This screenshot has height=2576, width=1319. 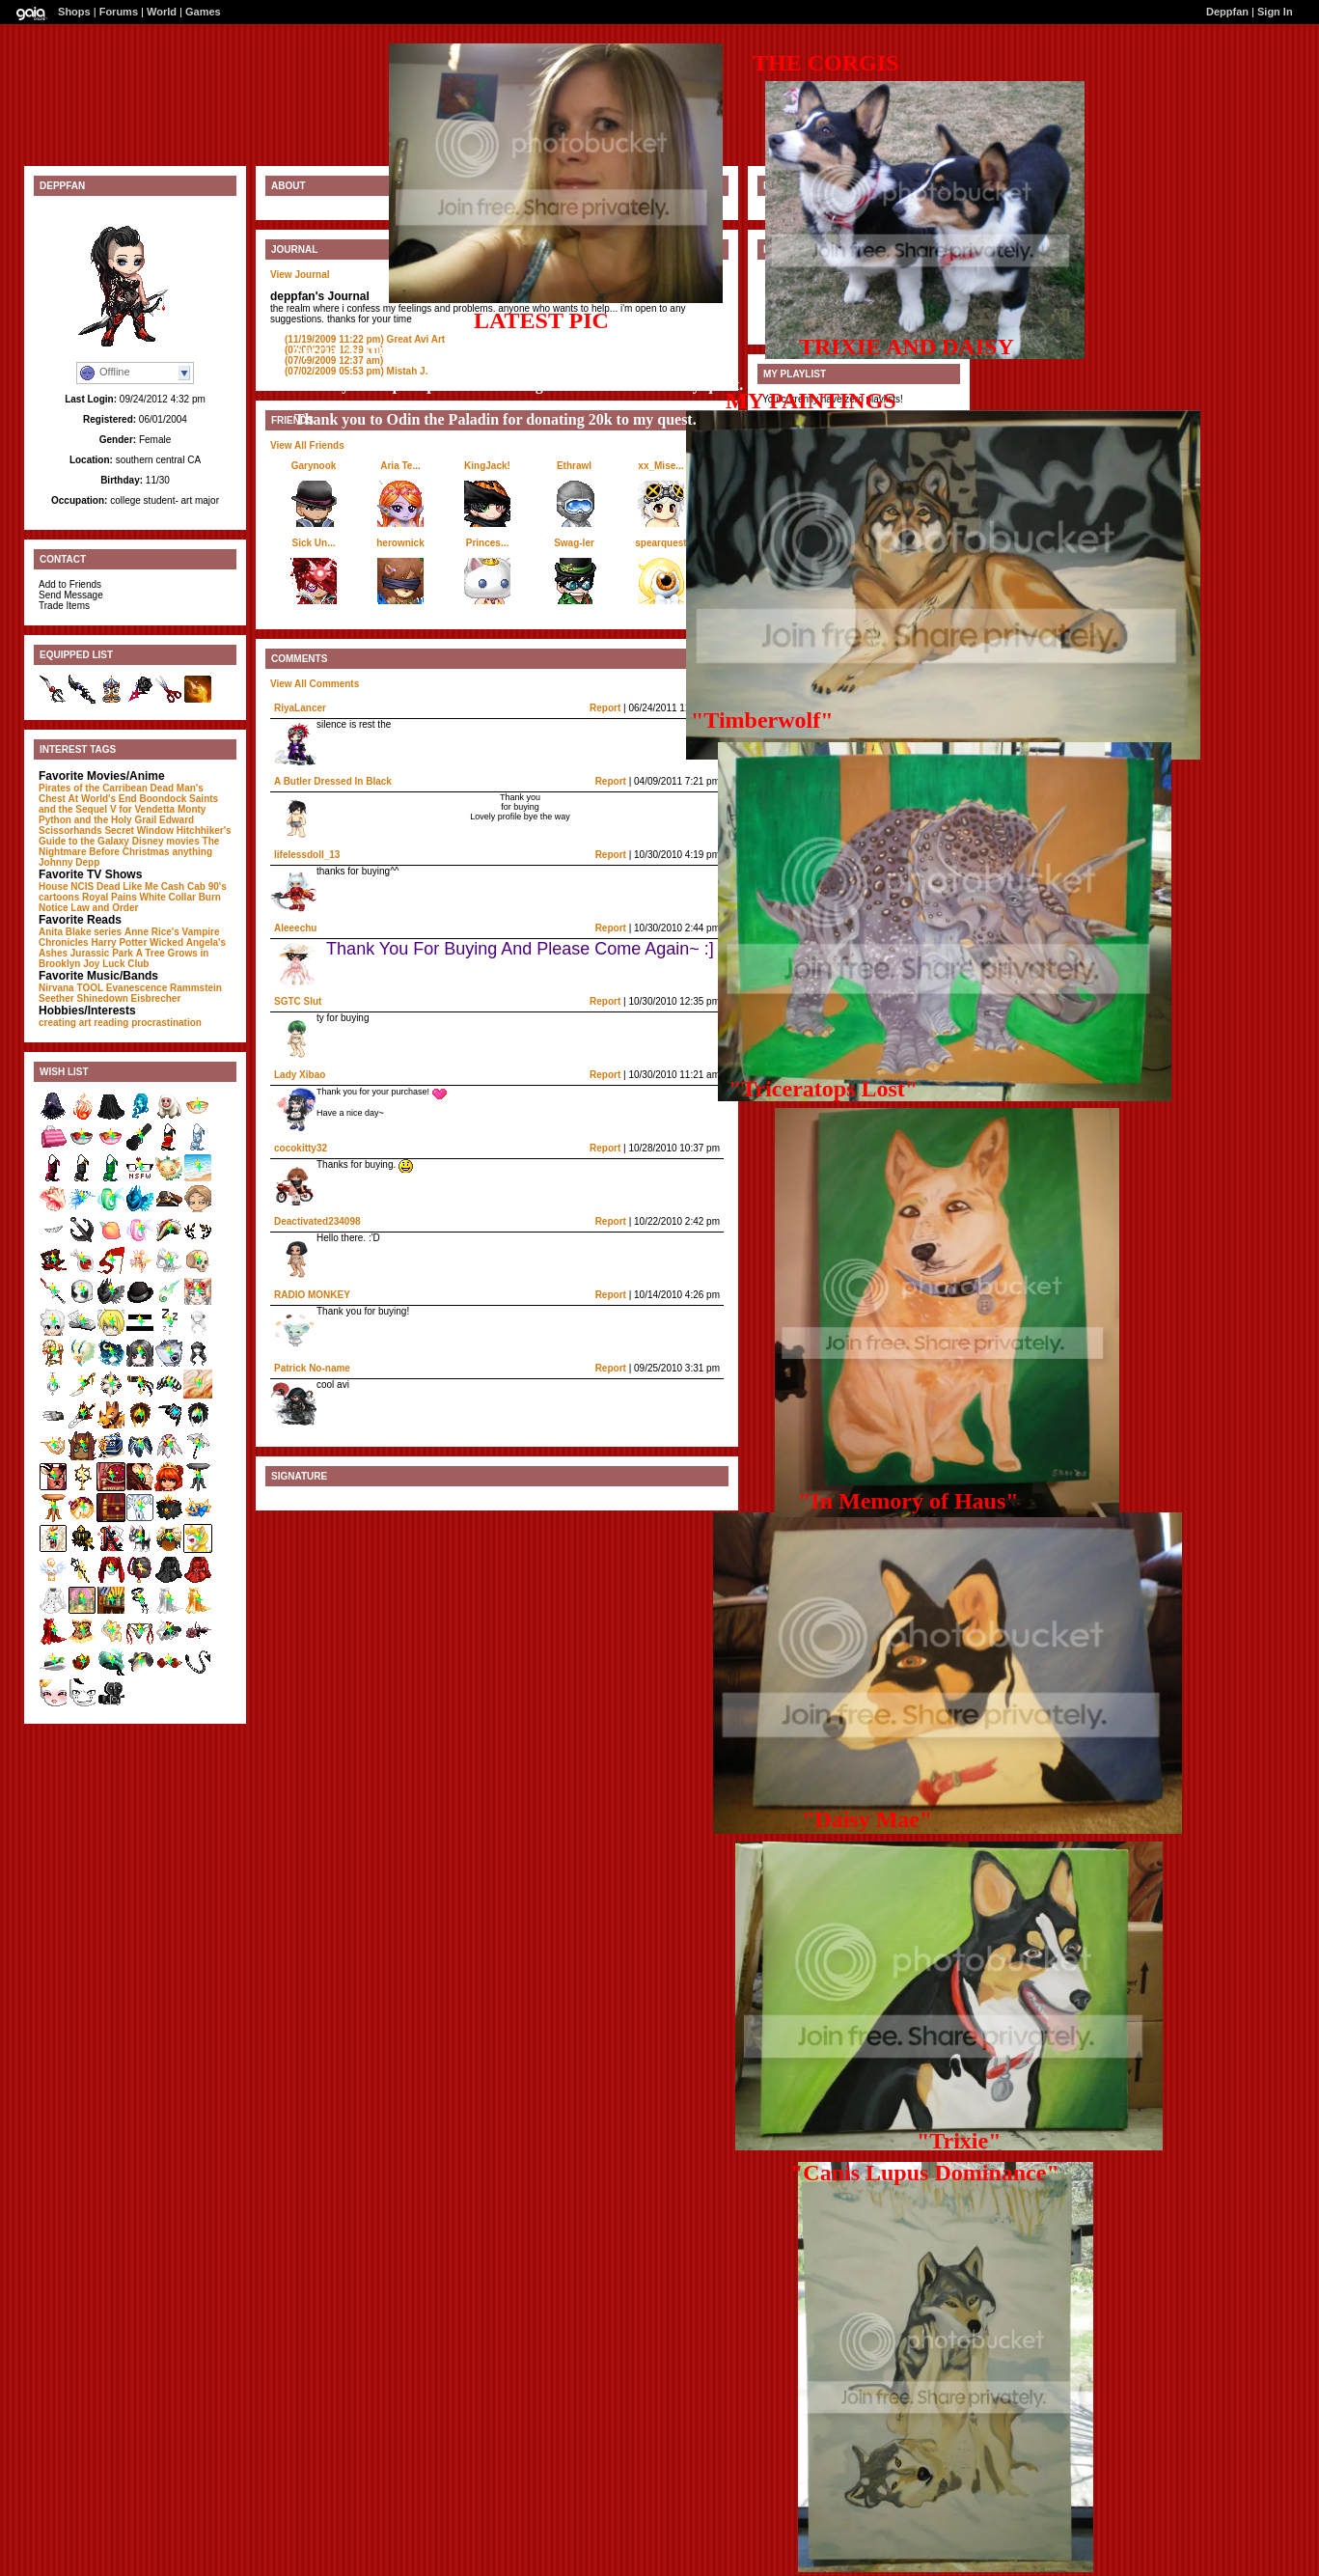 I want to click on spearquest, so click(x=660, y=543).